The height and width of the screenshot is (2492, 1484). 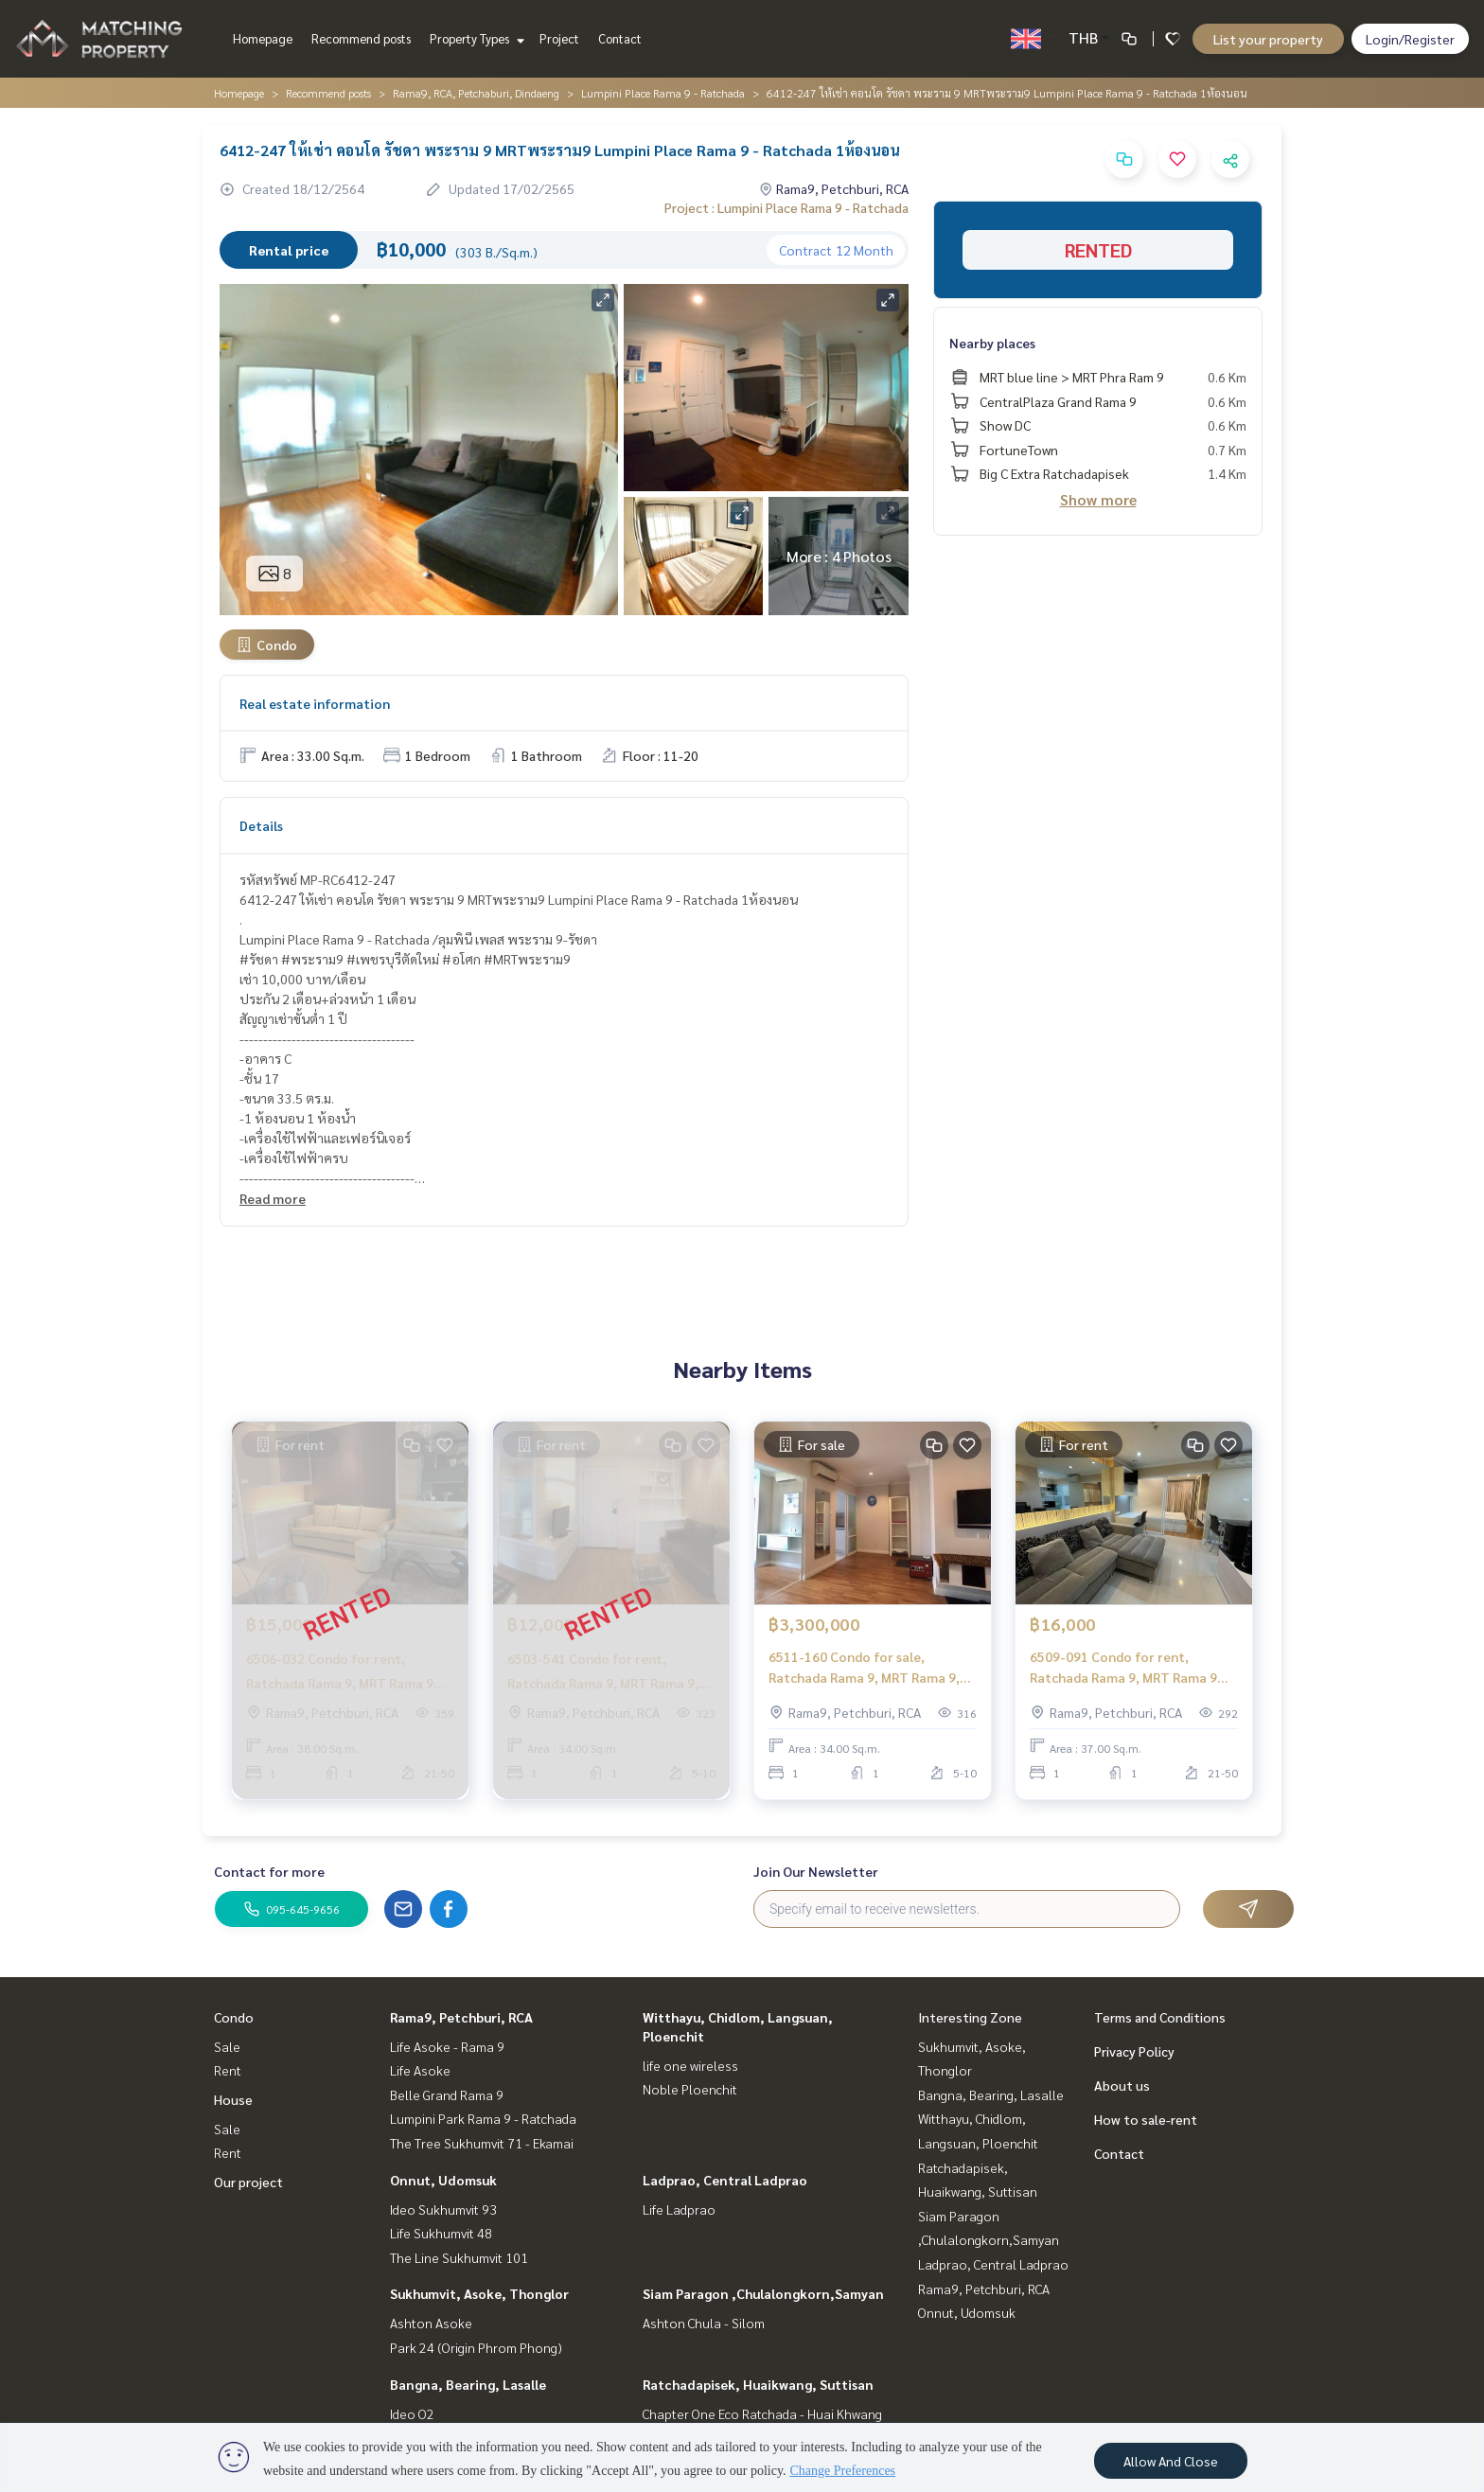 I want to click on List your property, so click(x=1268, y=38).